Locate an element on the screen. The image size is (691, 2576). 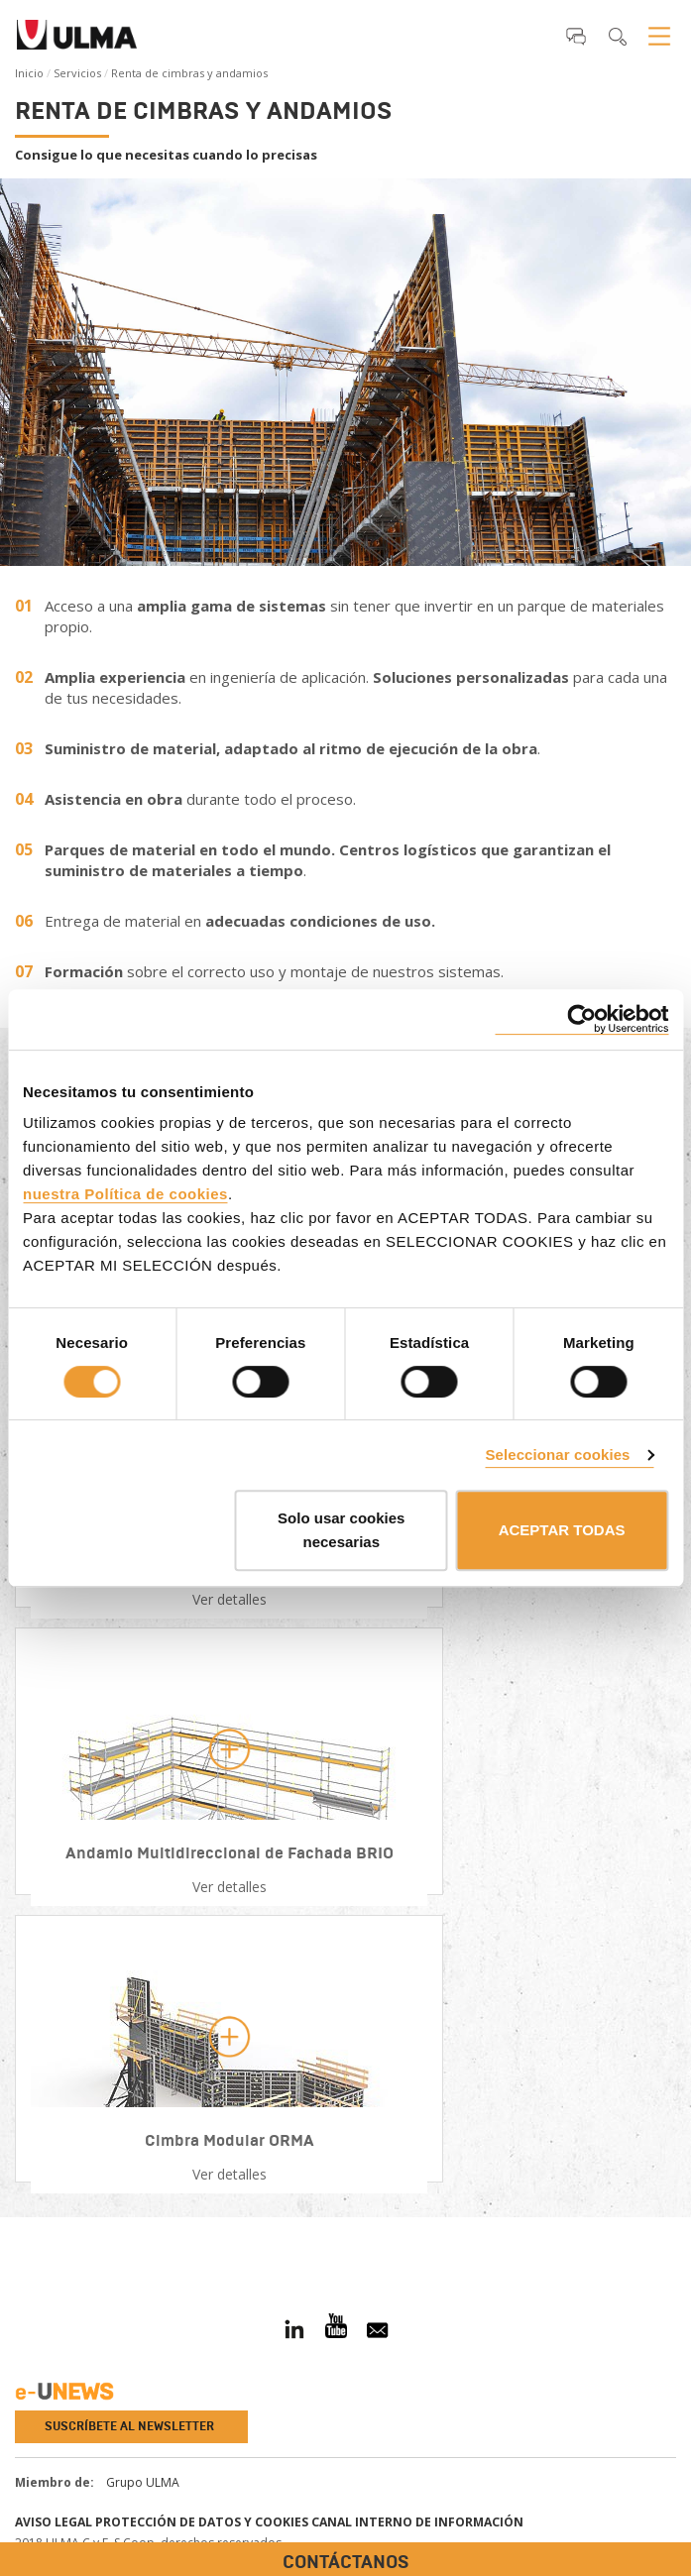
Inicio is located at coordinates (29, 72).